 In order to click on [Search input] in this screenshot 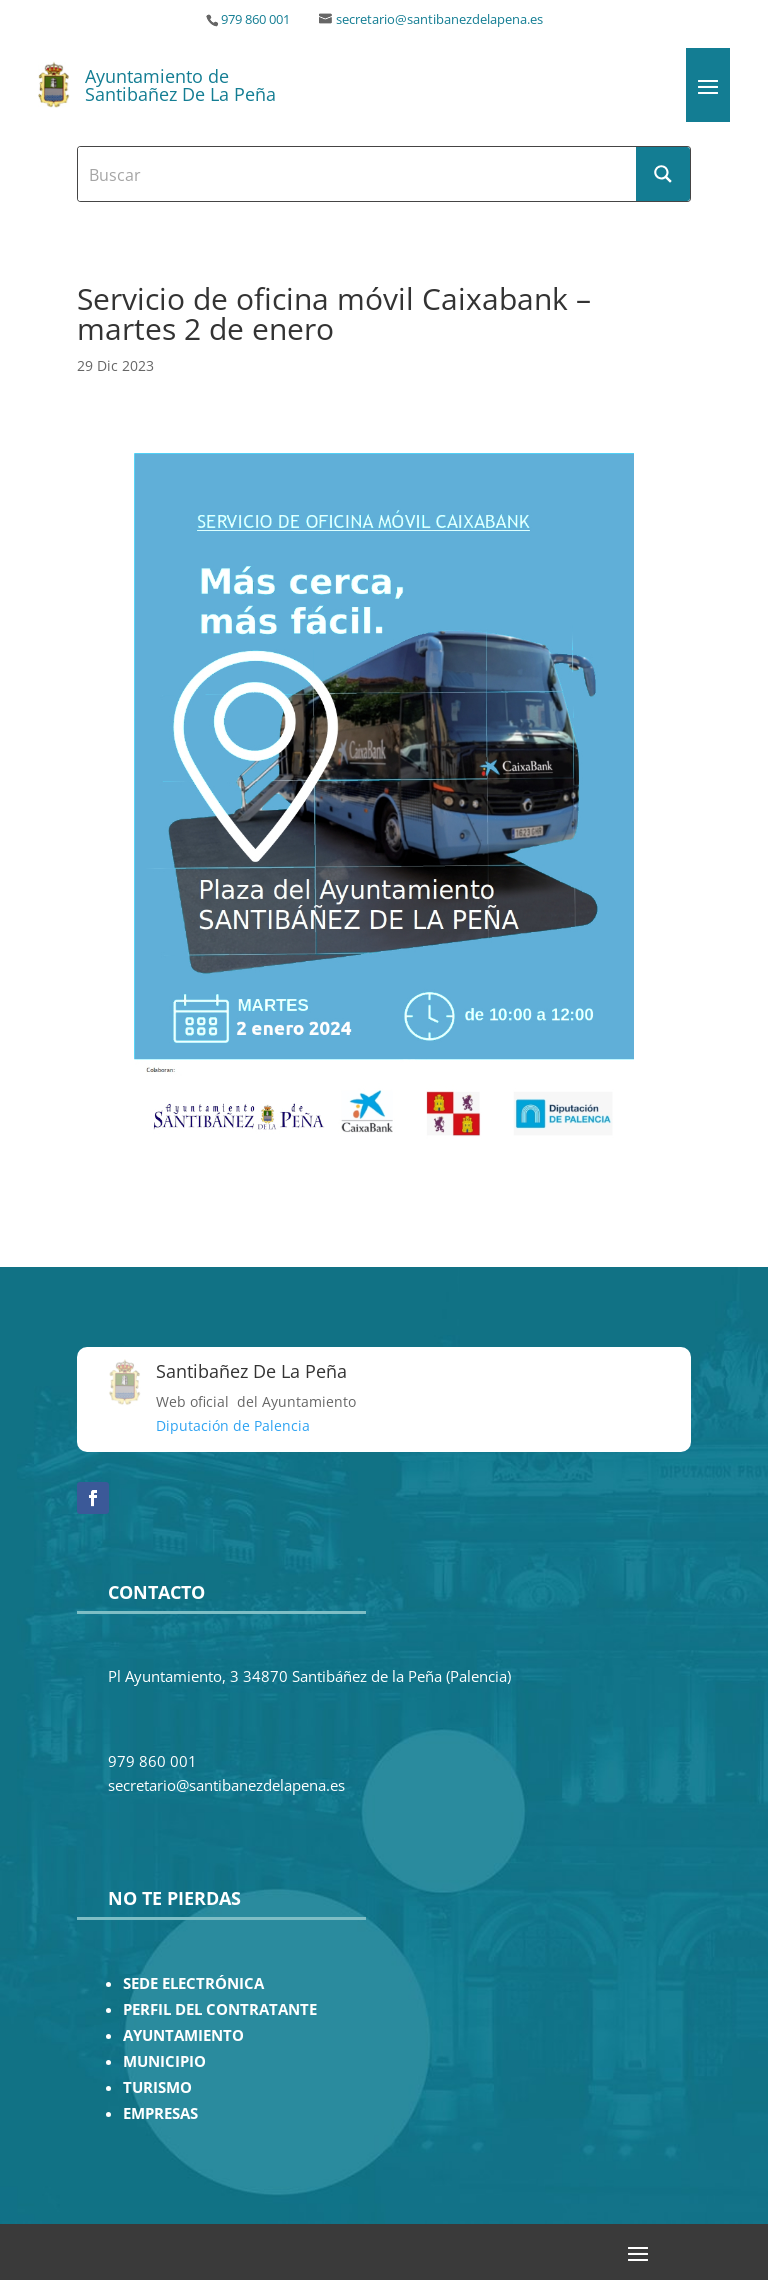, I will do `click(358, 174)`.